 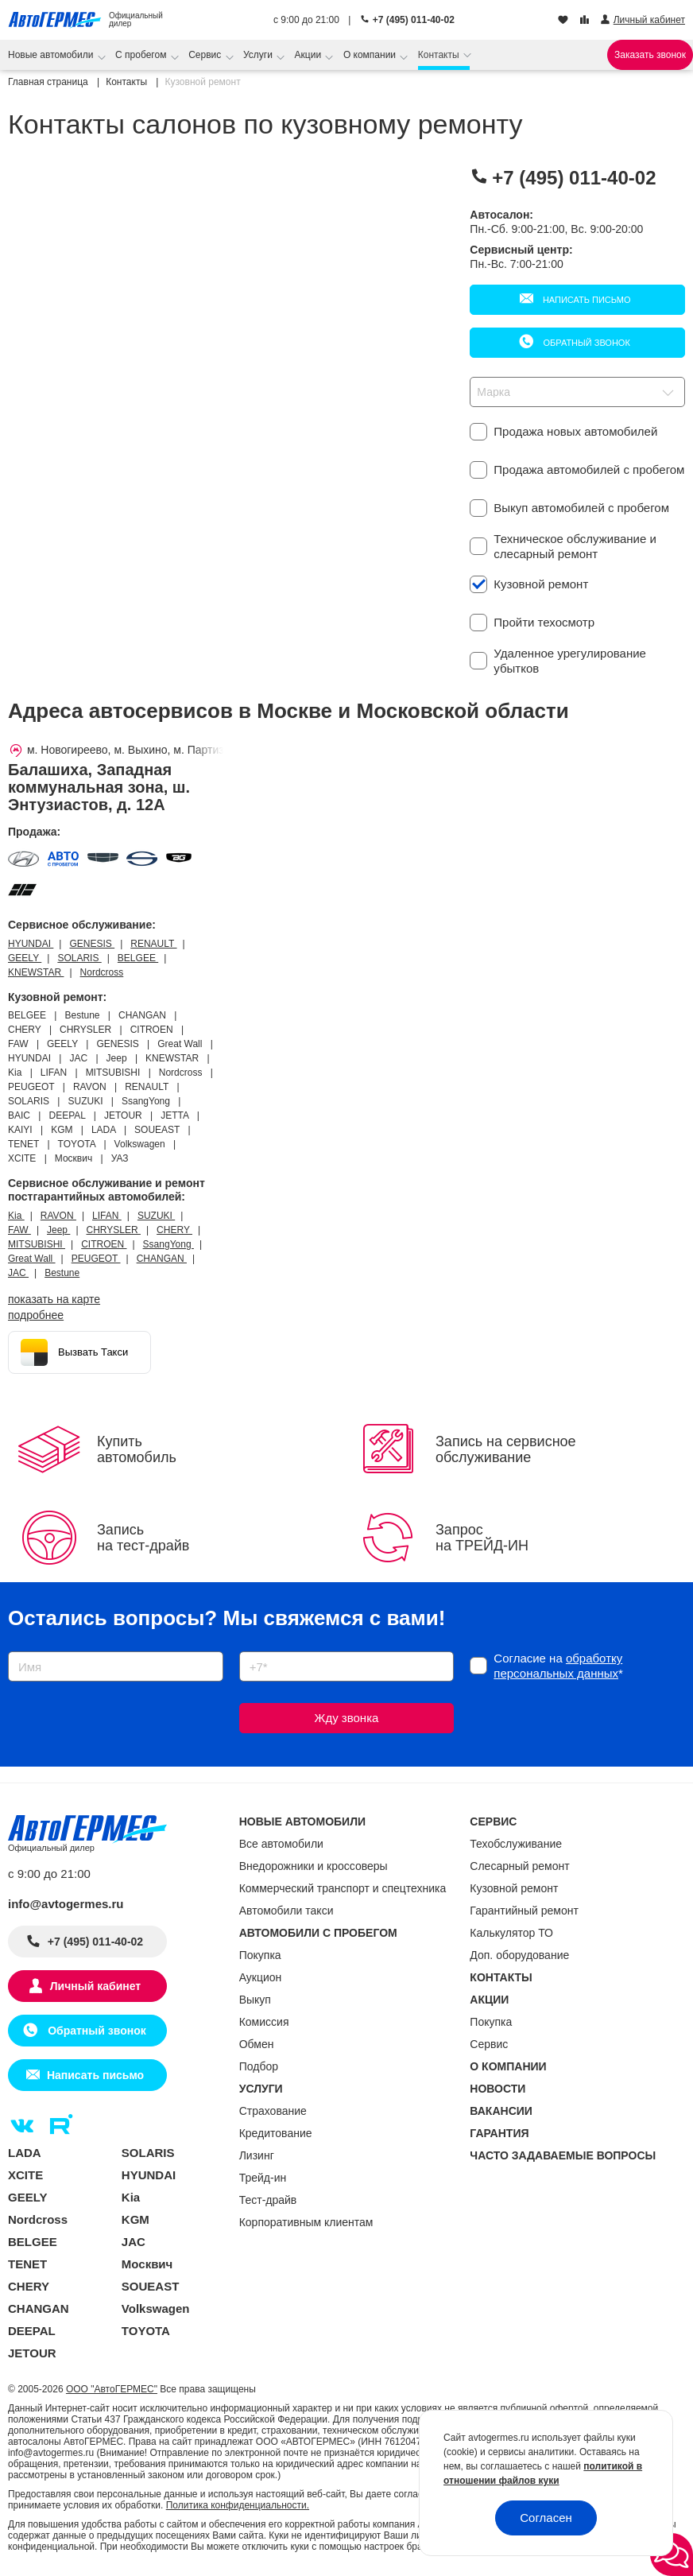 What do you see at coordinates (511, 1932) in the screenshot?
I see `Калькулятор ТО` at bounding box center [511, 1932].